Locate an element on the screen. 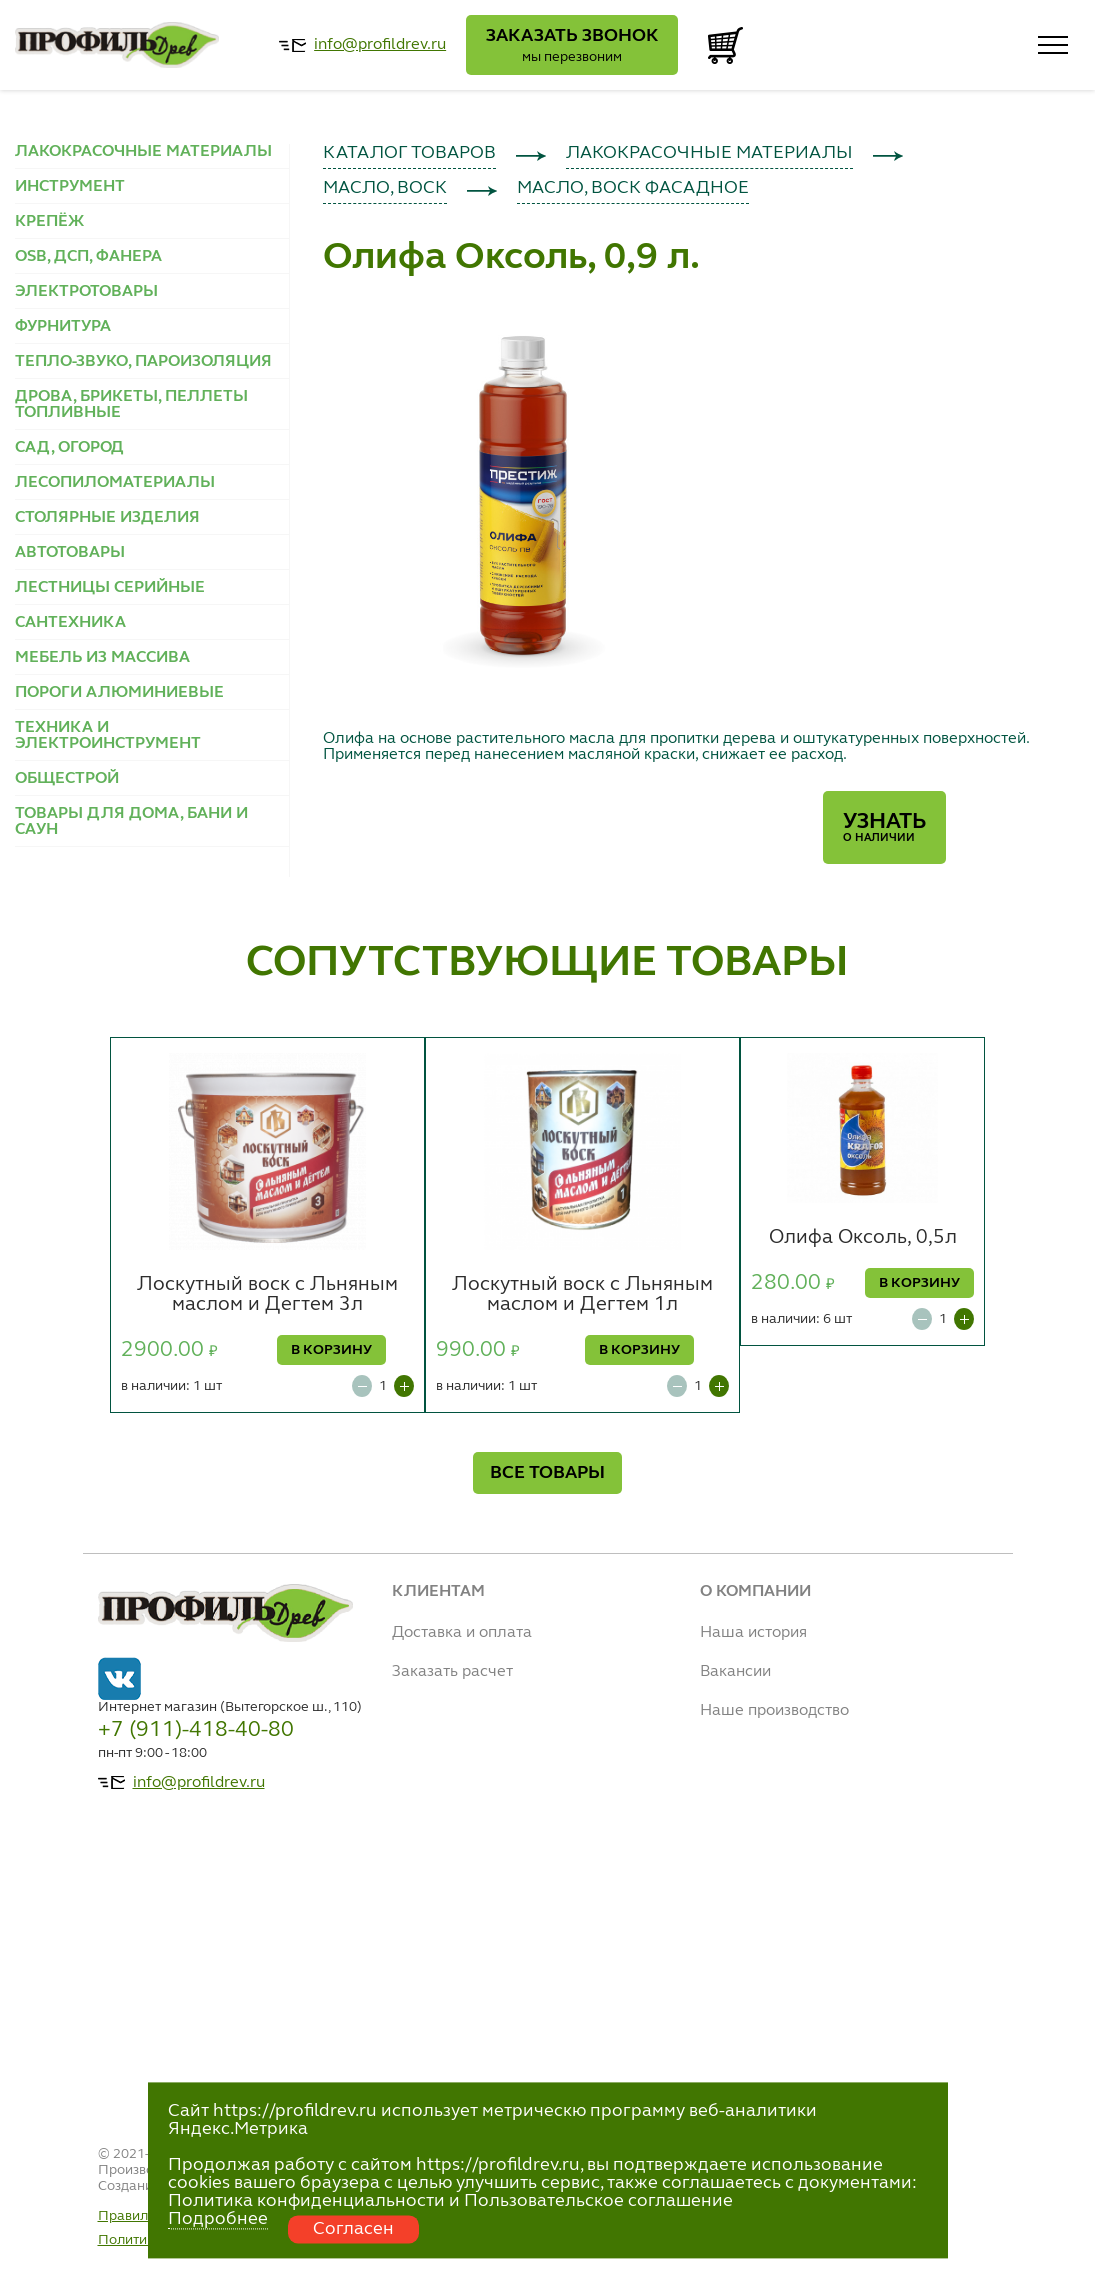  ТЕПЛО-ЗВУКО, ПАРОИЗОЛЯЦИЯ is located at coordinates (143, 362).